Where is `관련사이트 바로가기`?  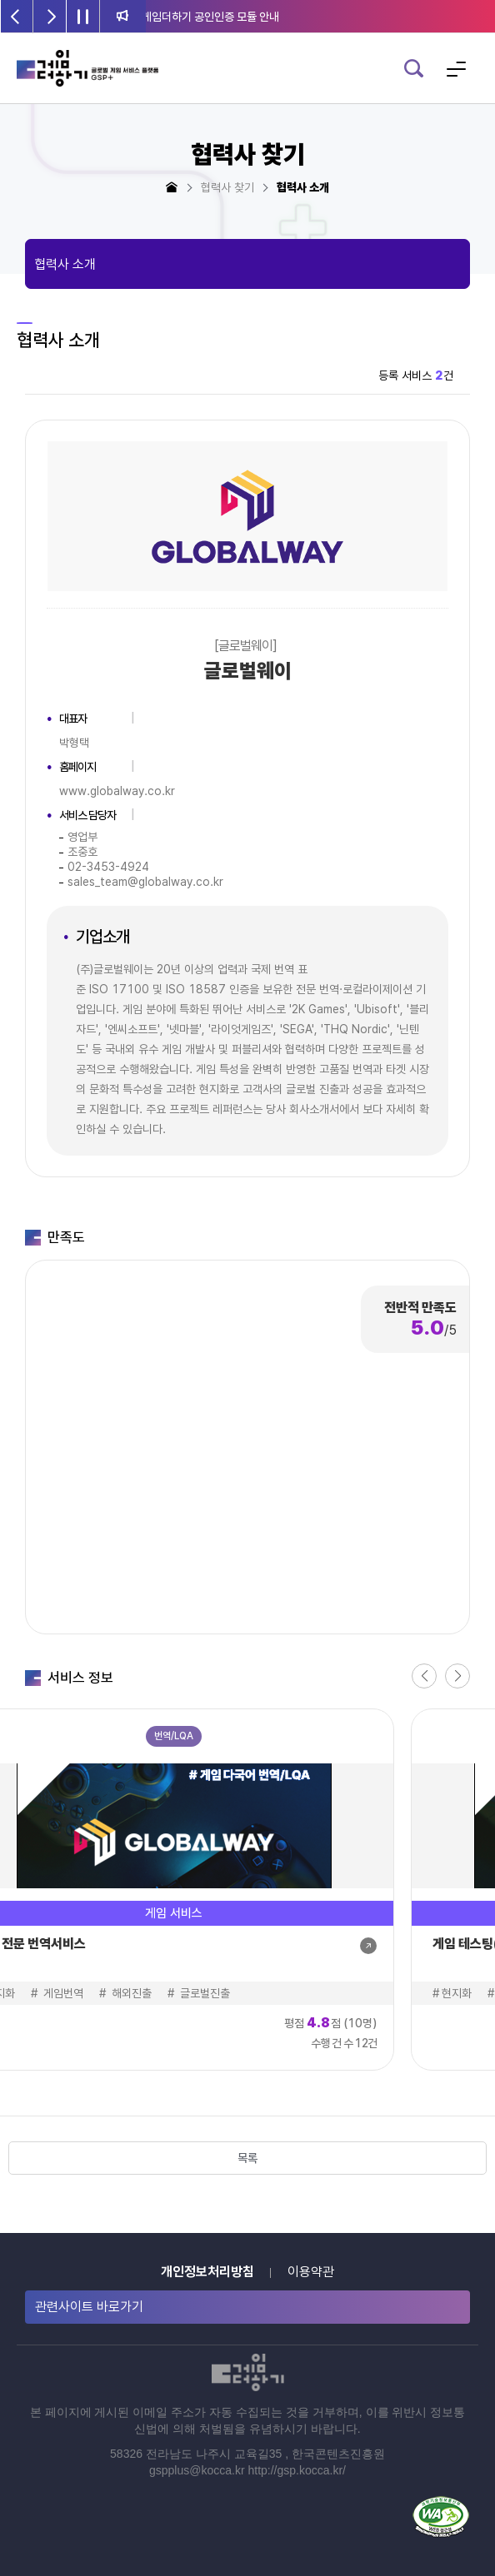 관련사이트 바로가기 is located at coordinates (89, 2307).